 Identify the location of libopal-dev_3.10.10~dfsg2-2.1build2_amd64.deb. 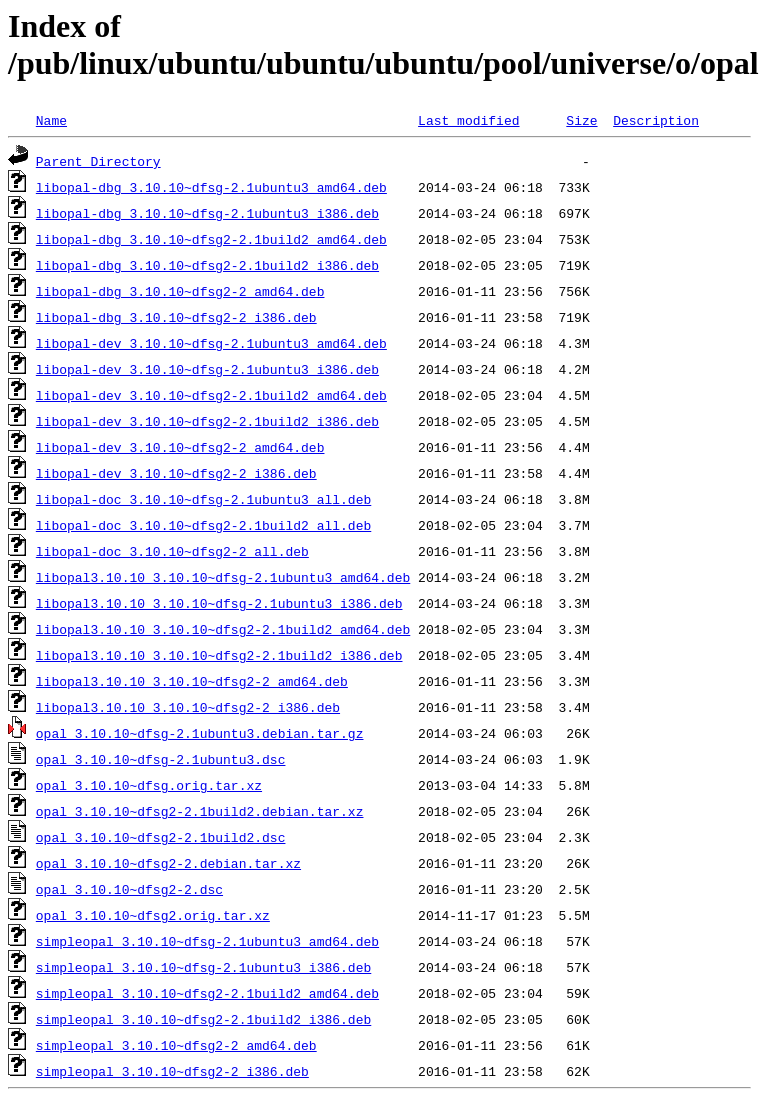
(211, 395).